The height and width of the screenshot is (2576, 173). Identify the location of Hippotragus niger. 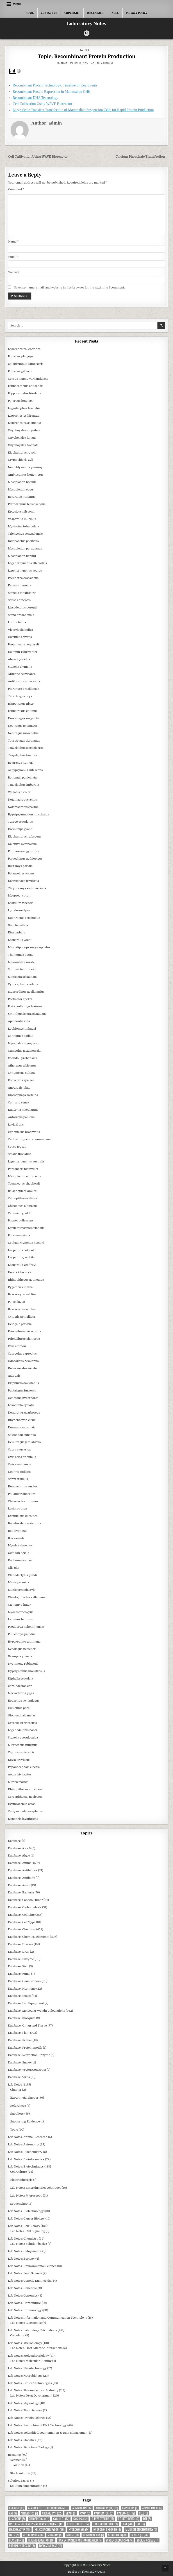
(21, 703).